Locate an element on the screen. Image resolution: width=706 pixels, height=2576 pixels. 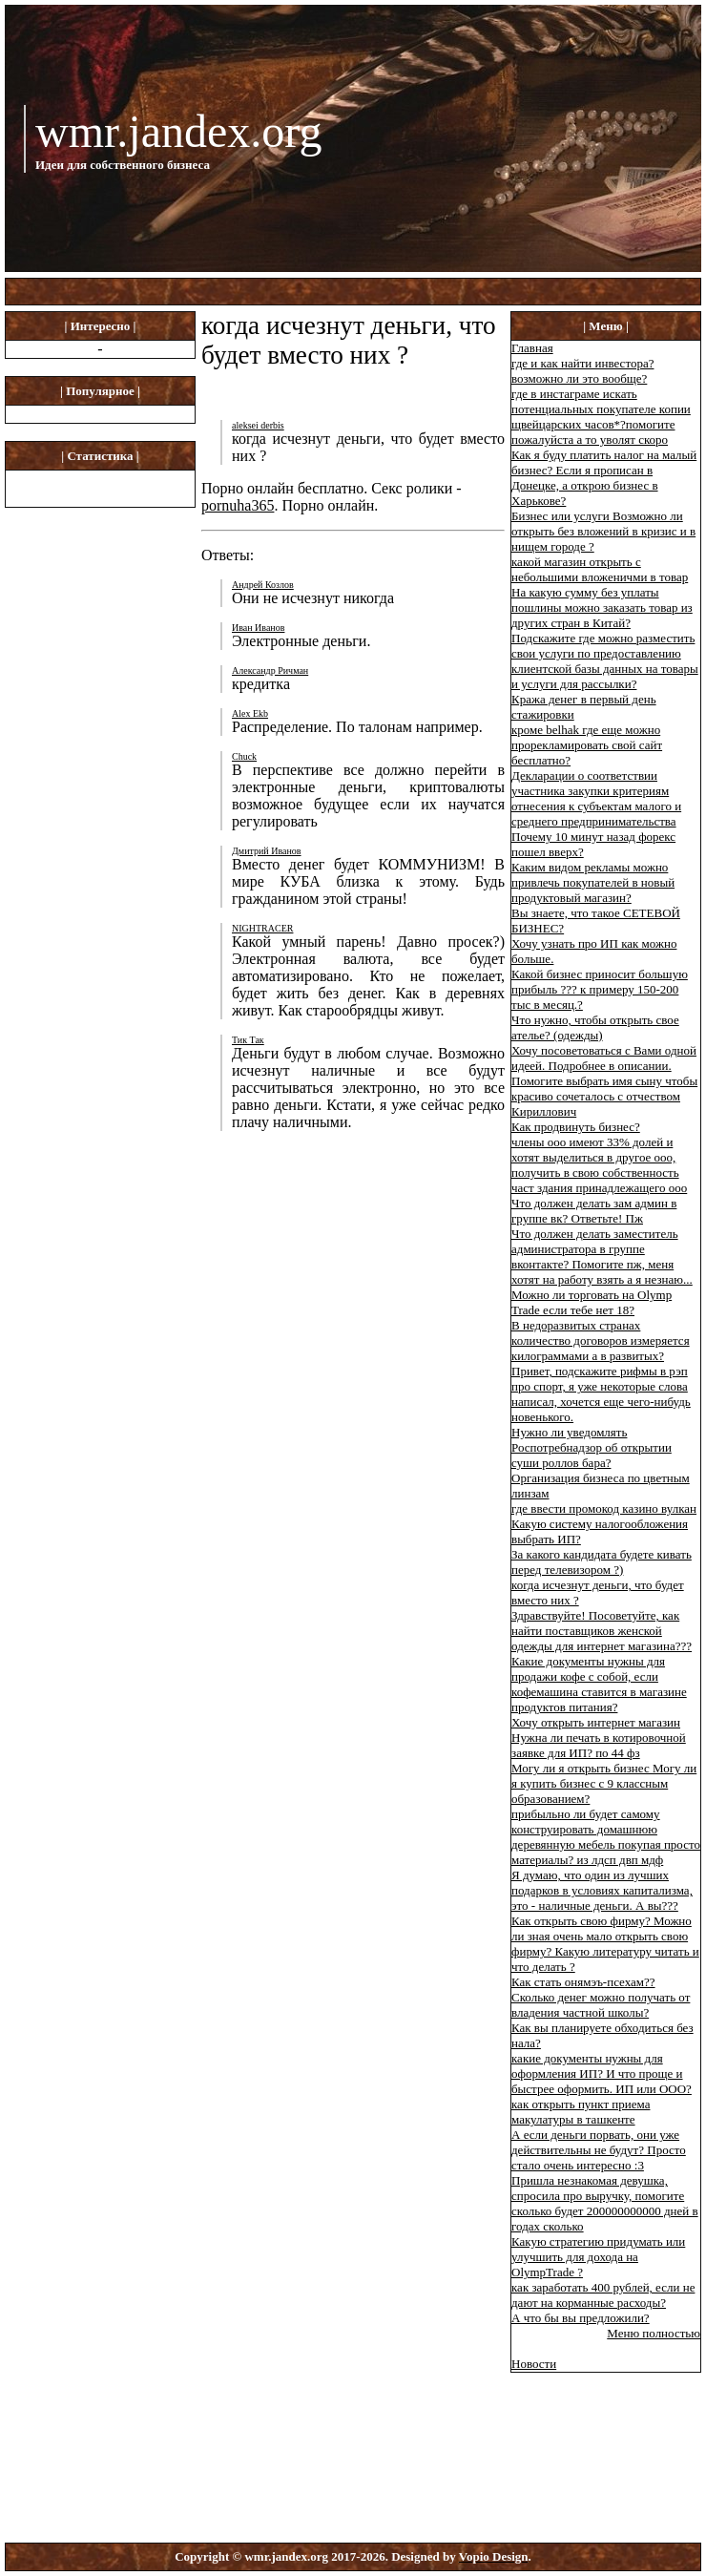
Какие документы нужны для продажи кофе с собой, если кофемашина ставится в магазине продуктов питания? is located at coordinates (599, 1684).